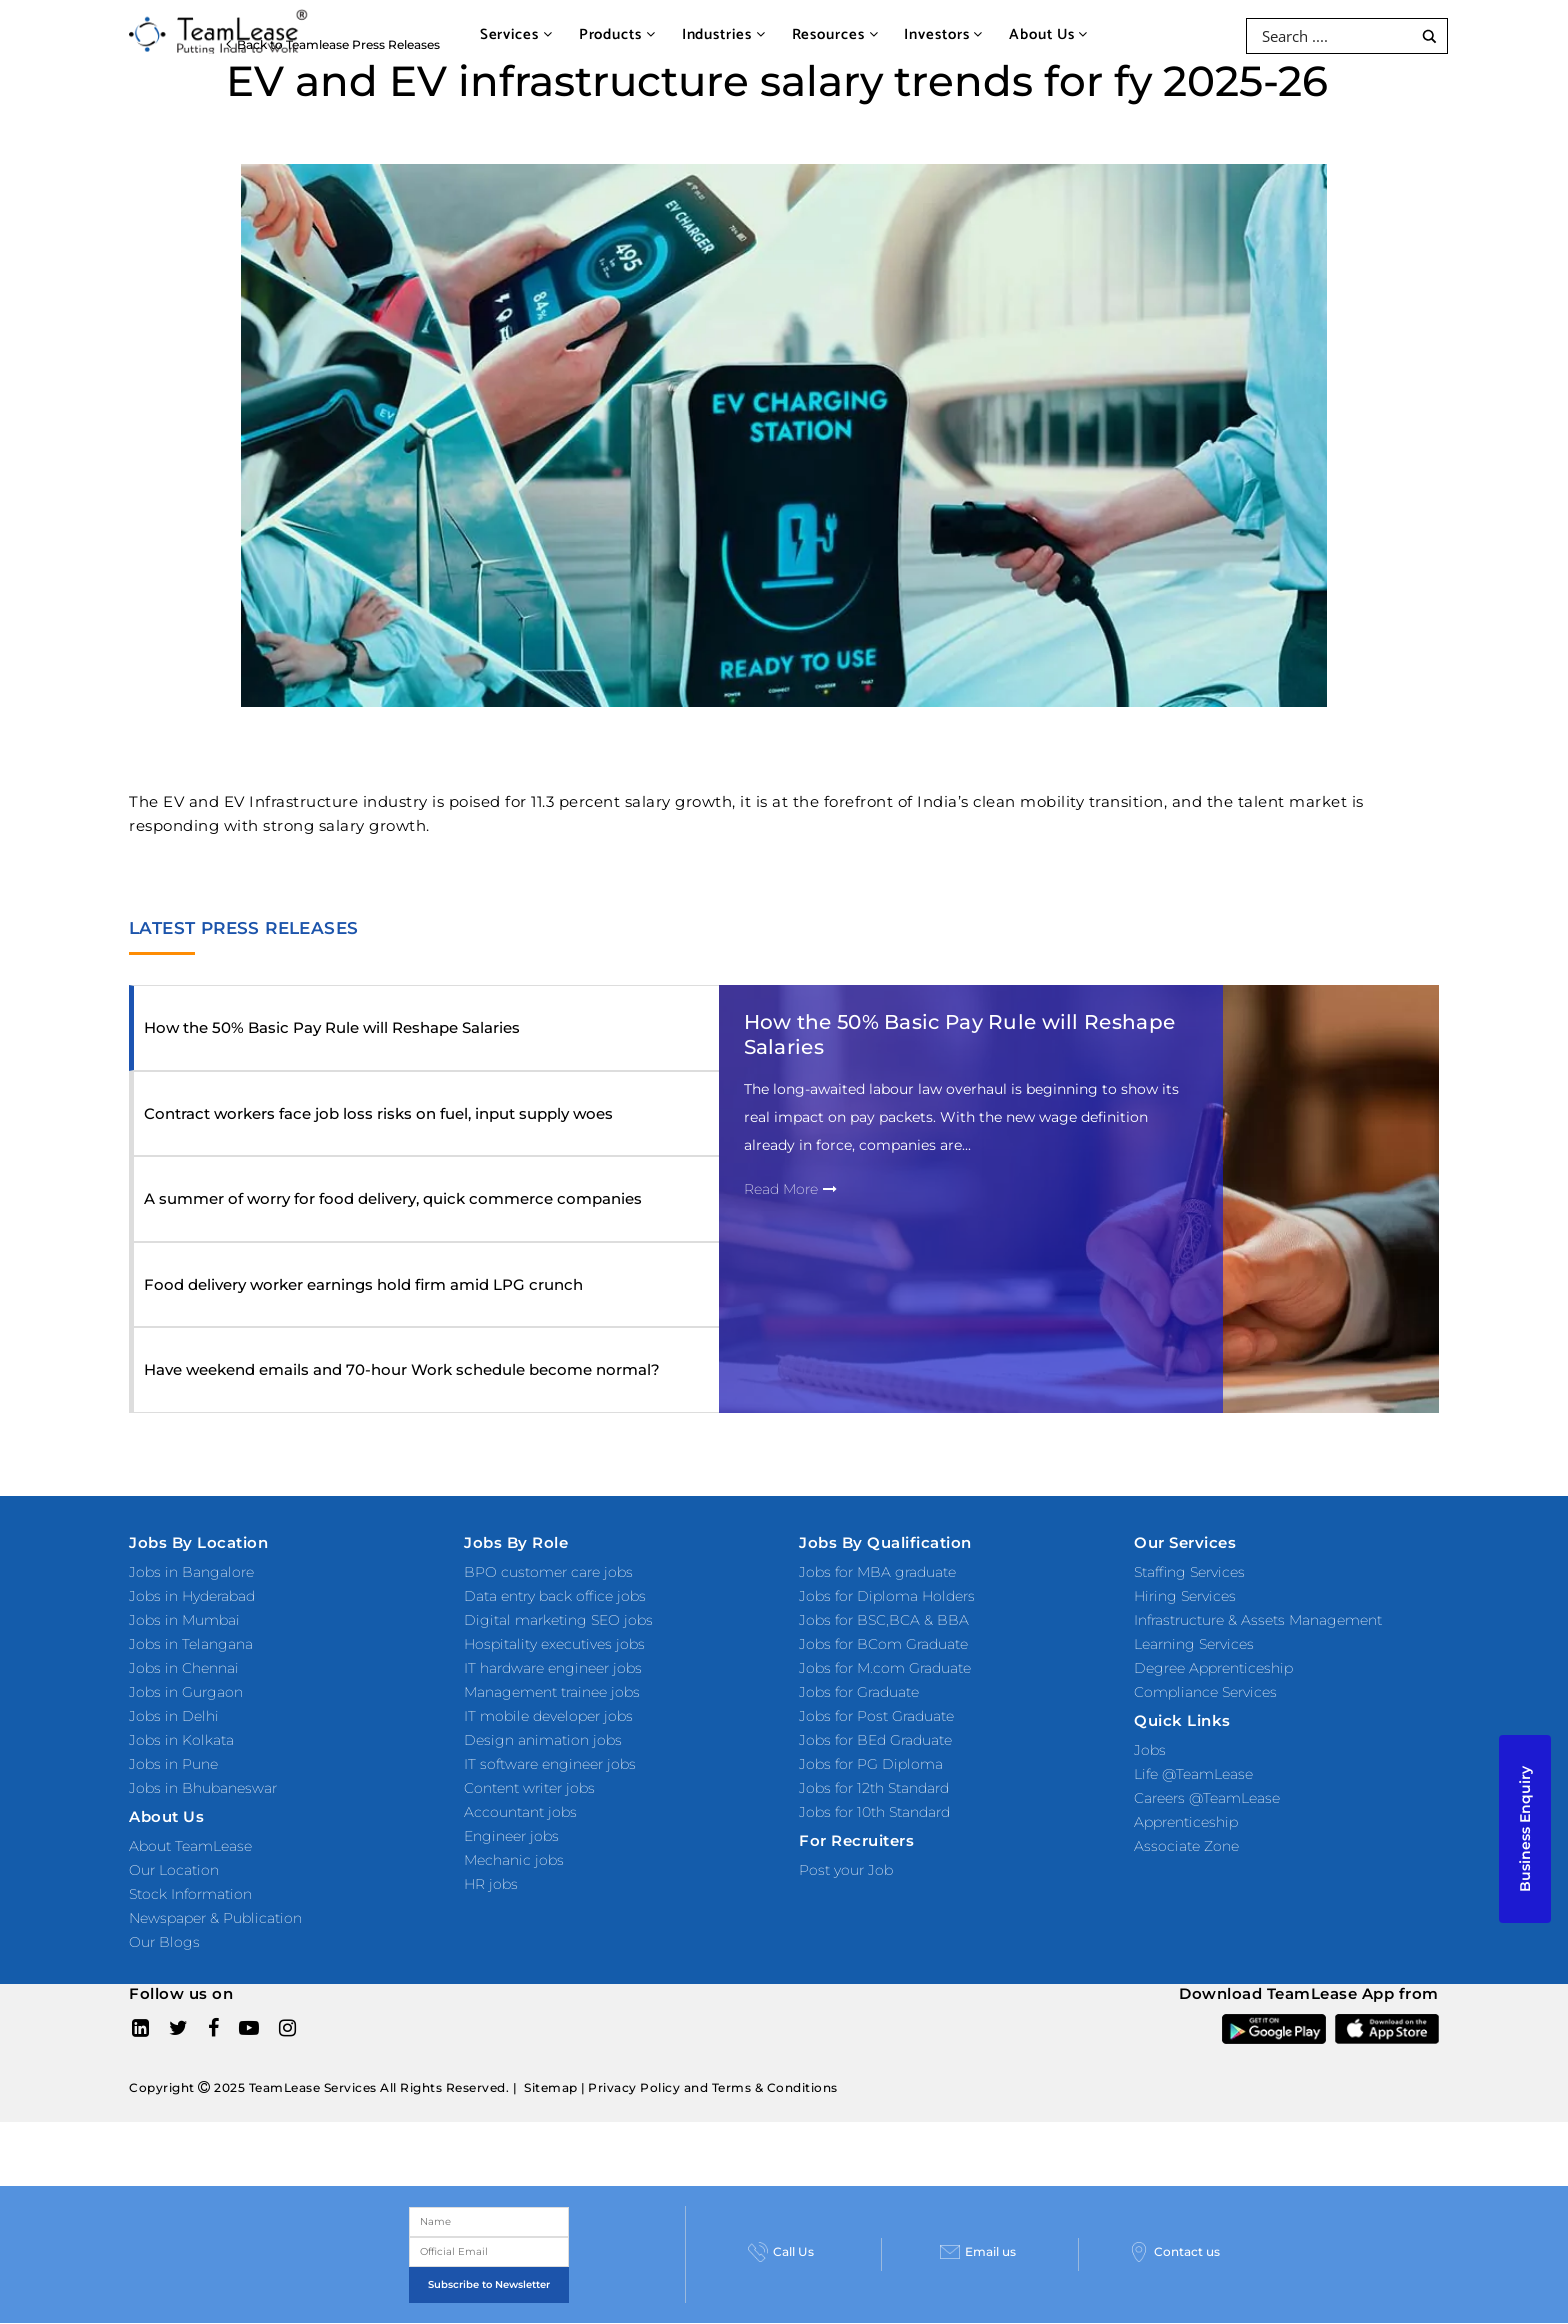 This screenshot has width=1568, height=2324. Describe the element at coordinates (1334, 36) in the screenshot. I see `[Search input]` at that location.